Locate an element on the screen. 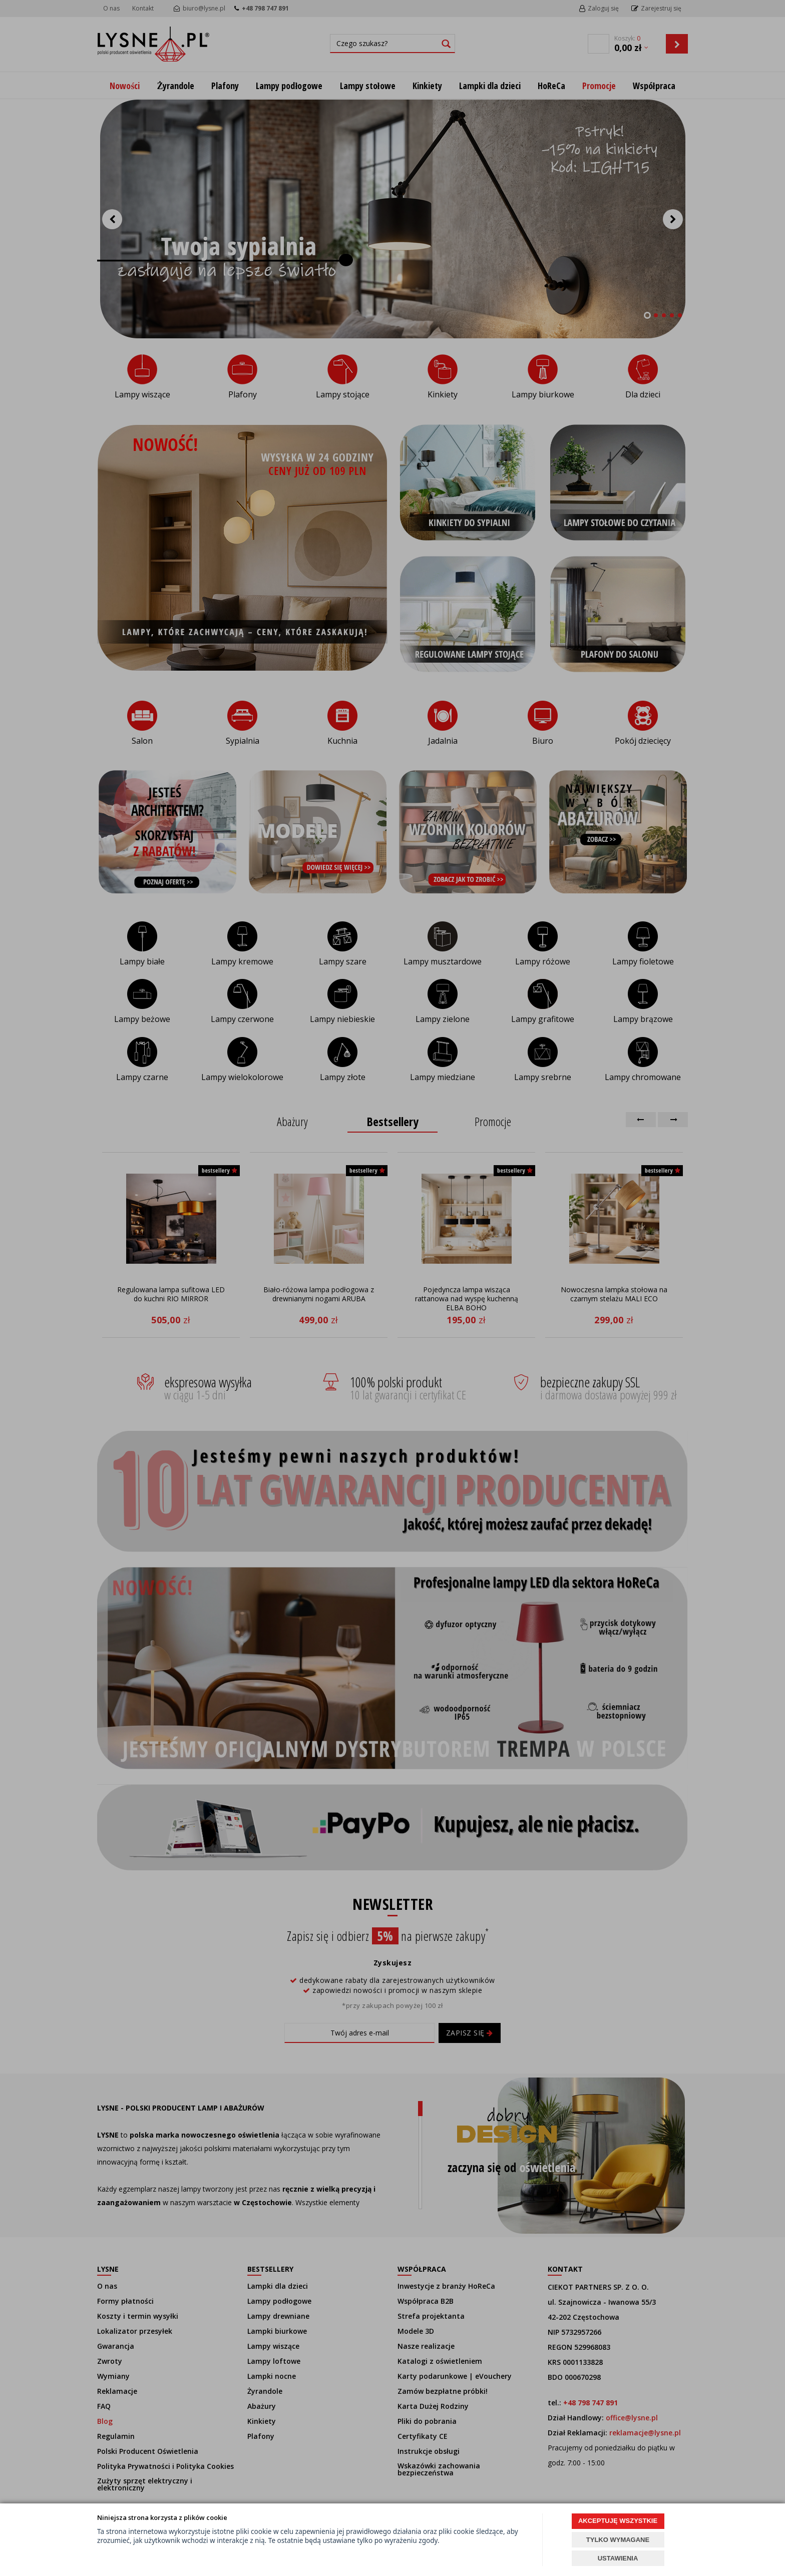 This screenshot has height=2576, width=785. USTAWIENIA is located at coordinates (618, 2558).